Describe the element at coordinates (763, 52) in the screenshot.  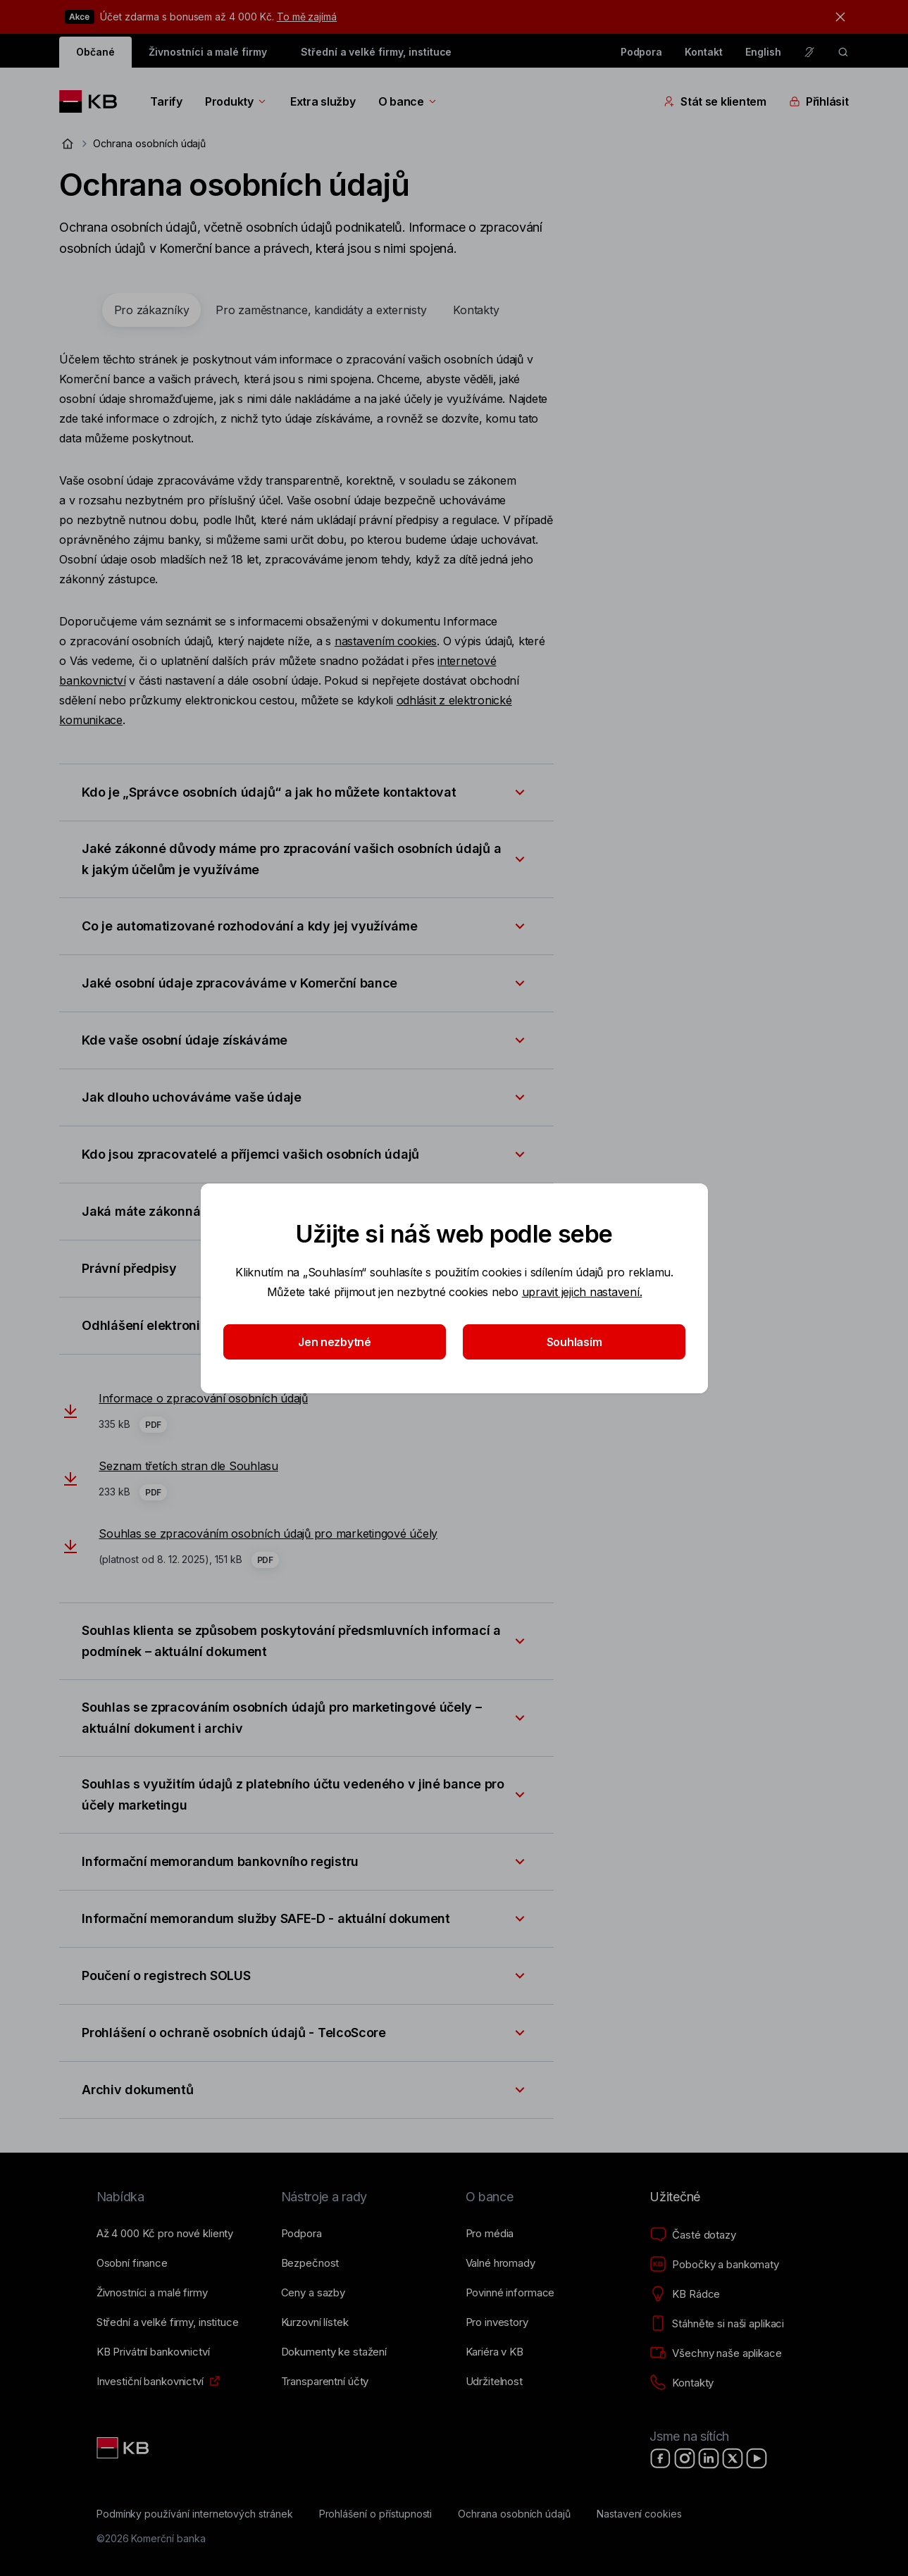
I see `English` at that location.